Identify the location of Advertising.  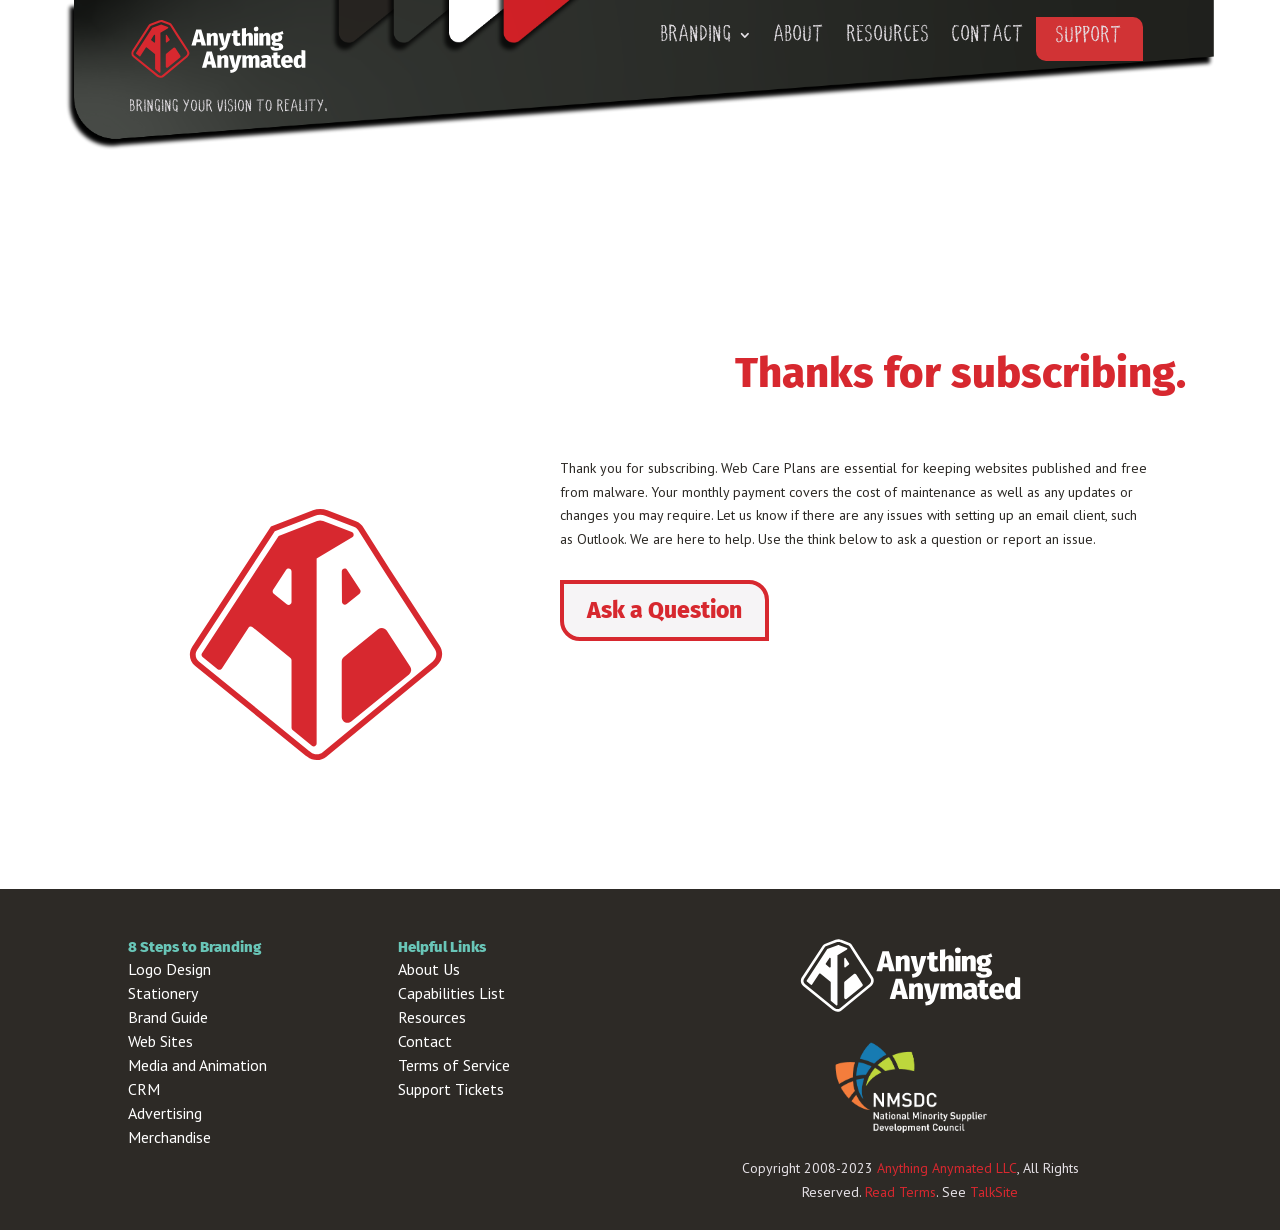
(165, 1113).